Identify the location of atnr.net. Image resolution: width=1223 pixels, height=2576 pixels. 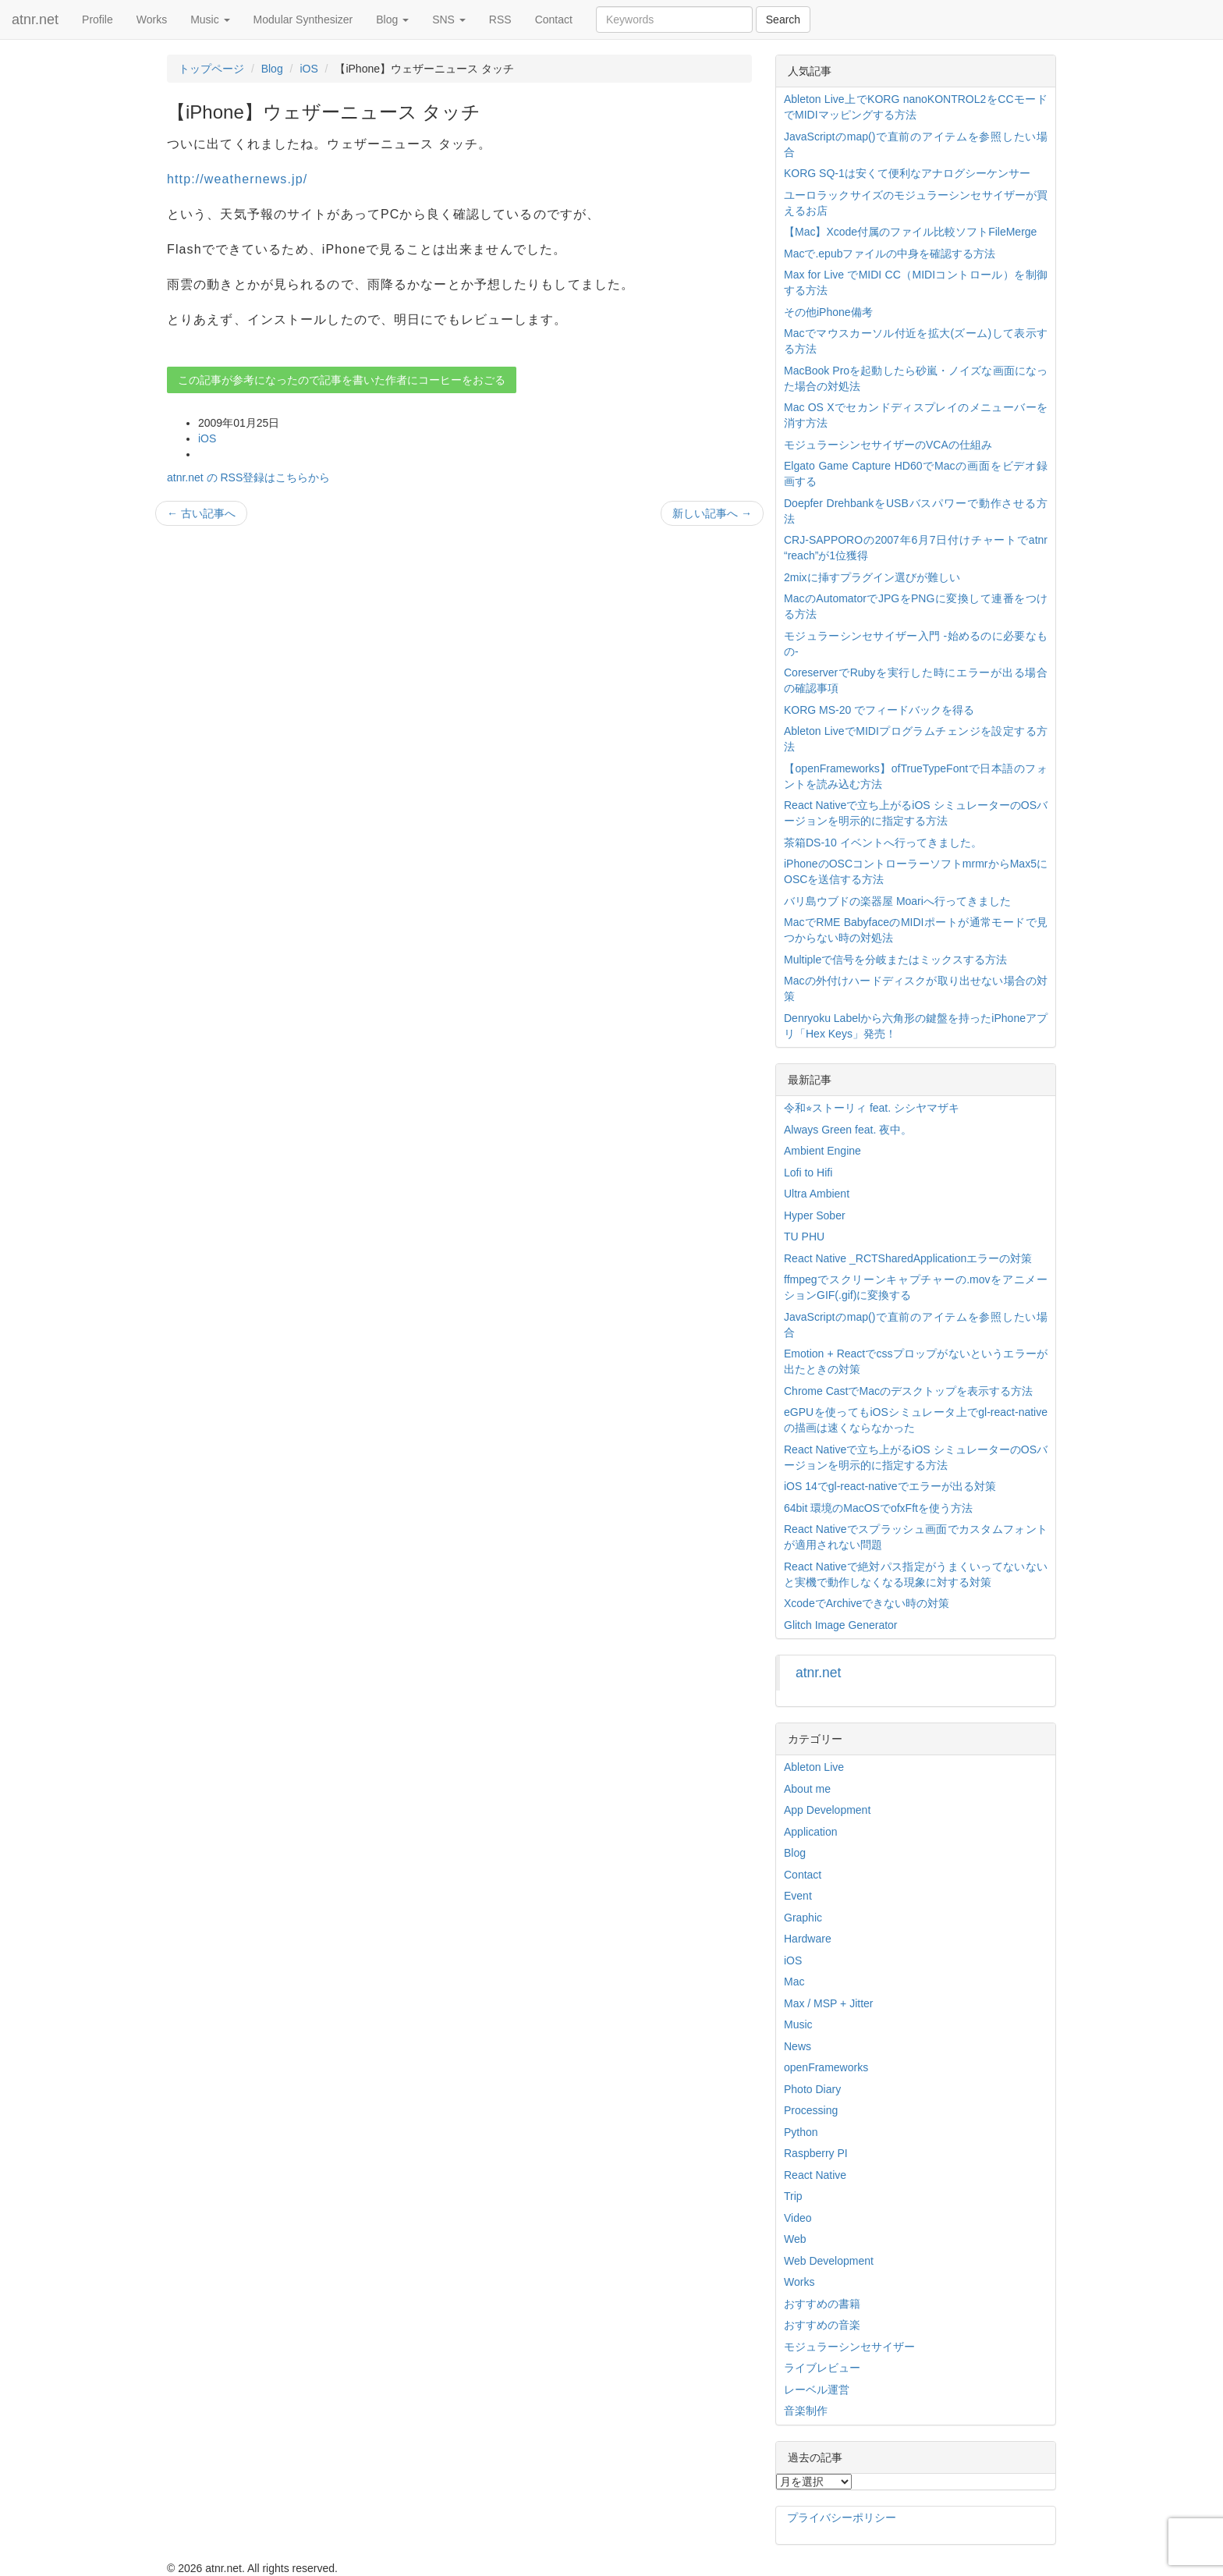
(35, 19).